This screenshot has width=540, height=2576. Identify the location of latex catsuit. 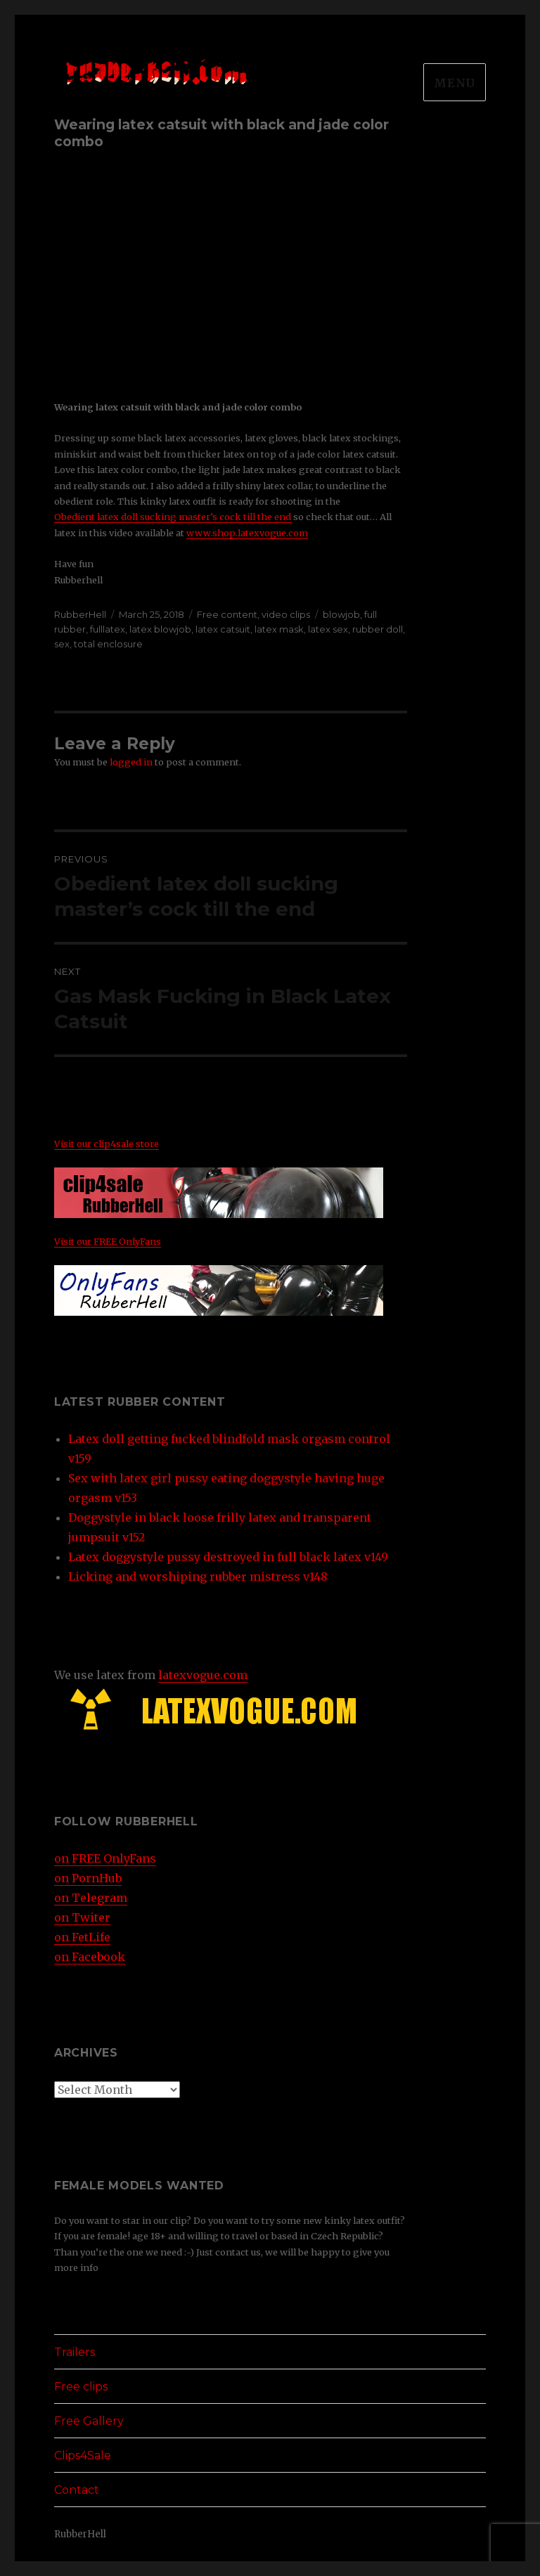
(222, 629).